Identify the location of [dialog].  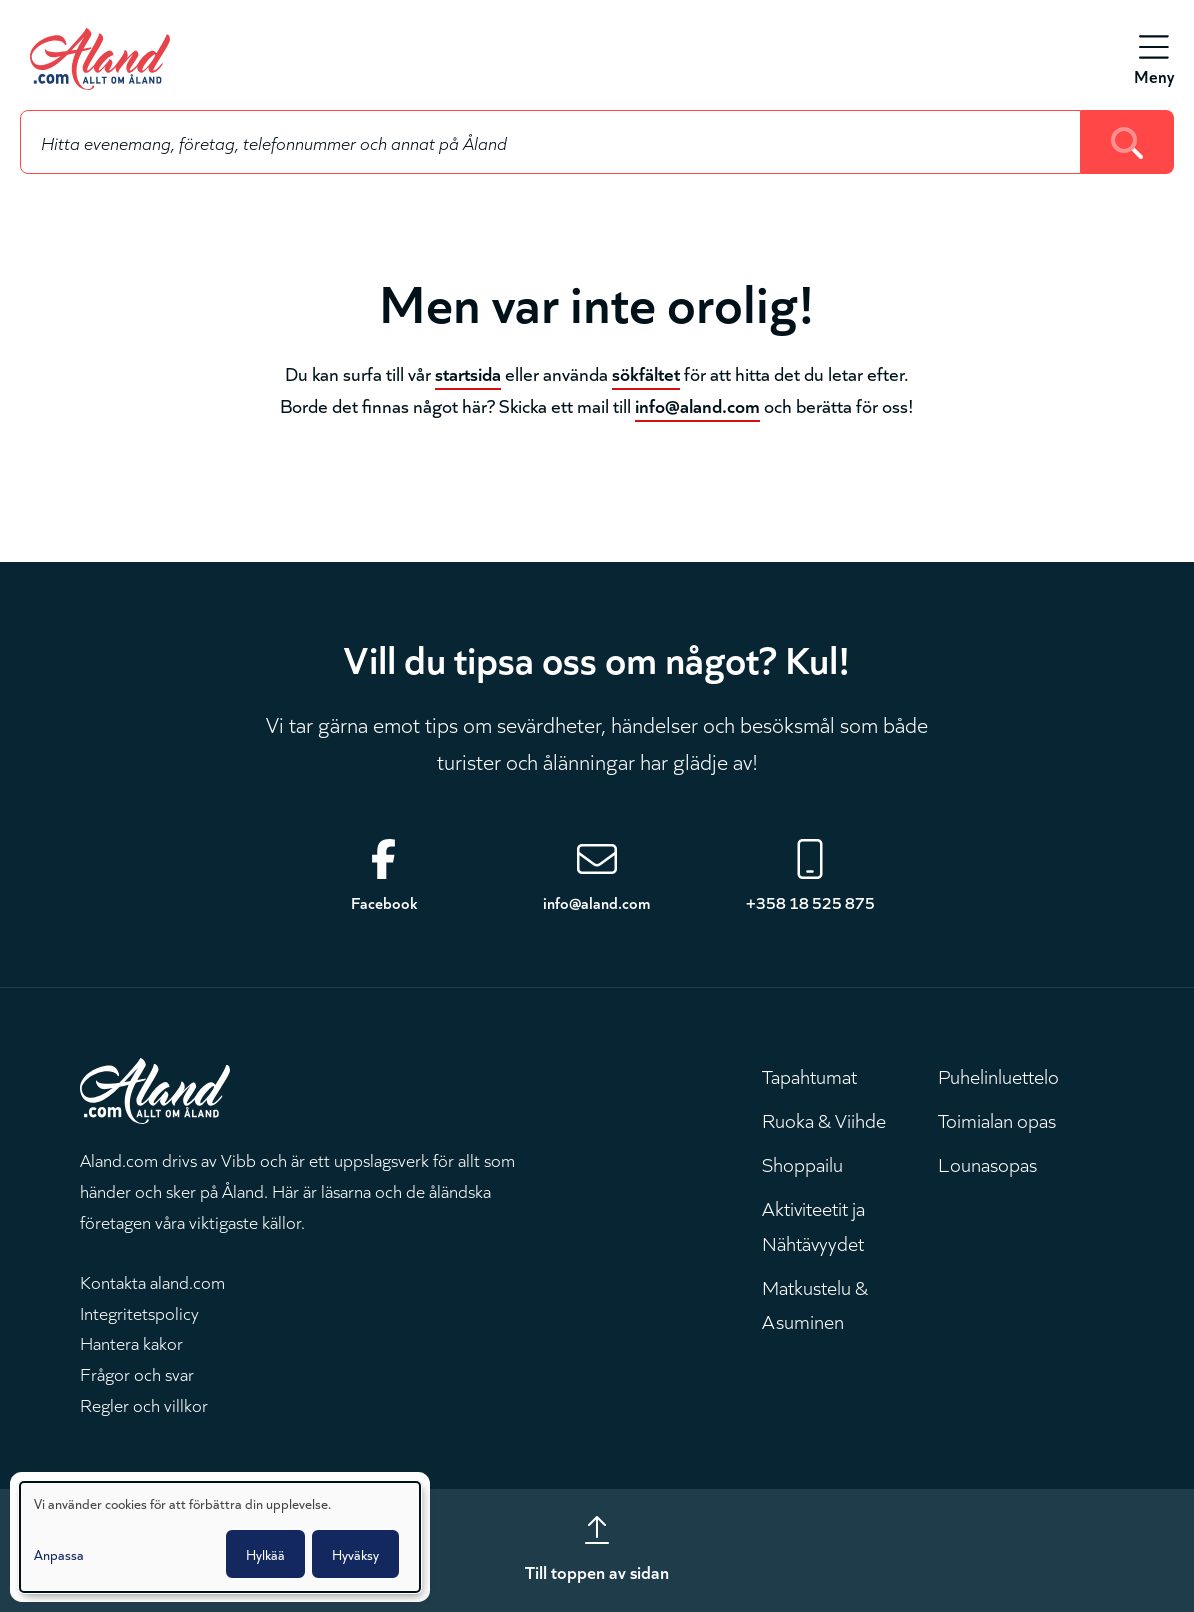
(220, 1537).